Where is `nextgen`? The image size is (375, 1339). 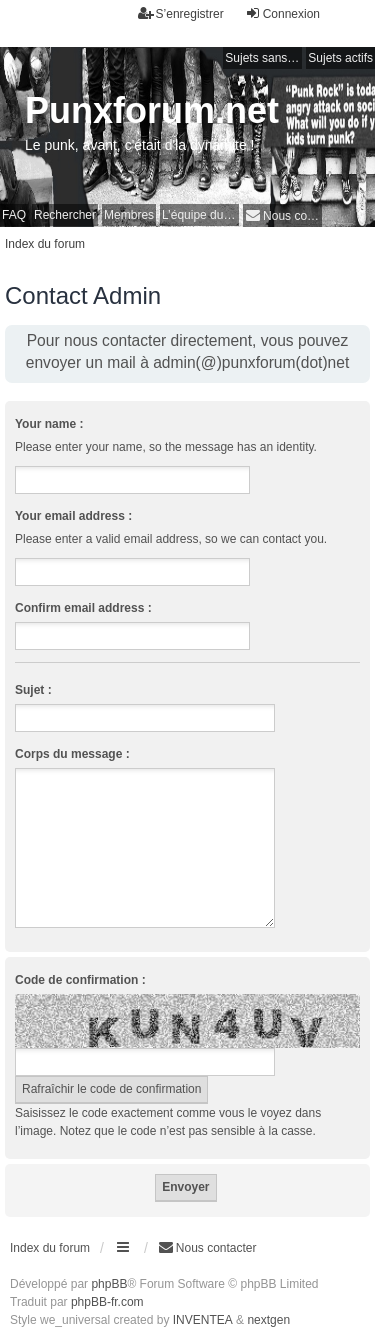 nextgen is located at coordinates (268, 1320).